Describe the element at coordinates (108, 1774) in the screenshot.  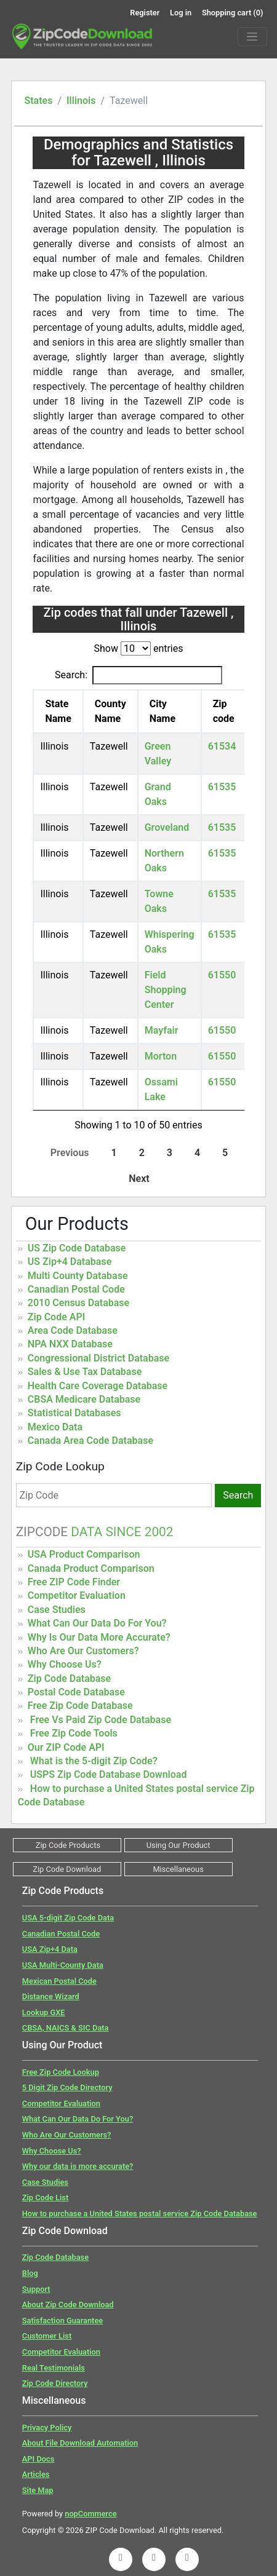
I see `USPS Zip Code Database Download` at that location.